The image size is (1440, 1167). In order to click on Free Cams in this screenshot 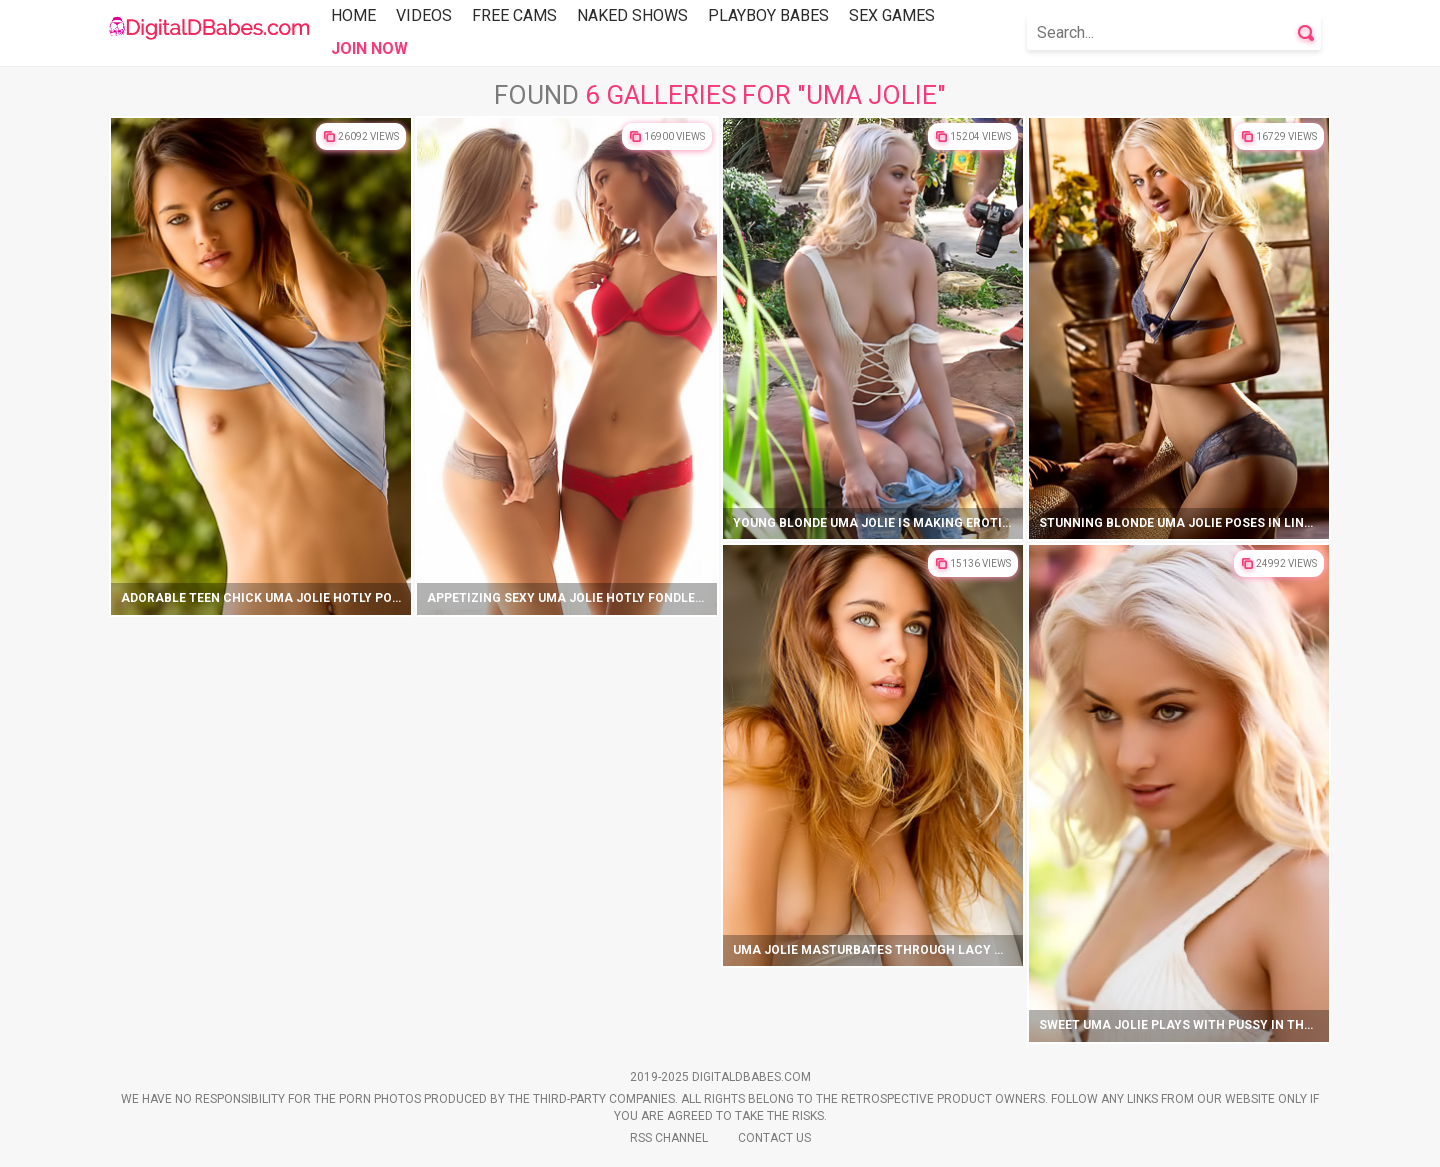, I will do `click(514, 15)`.